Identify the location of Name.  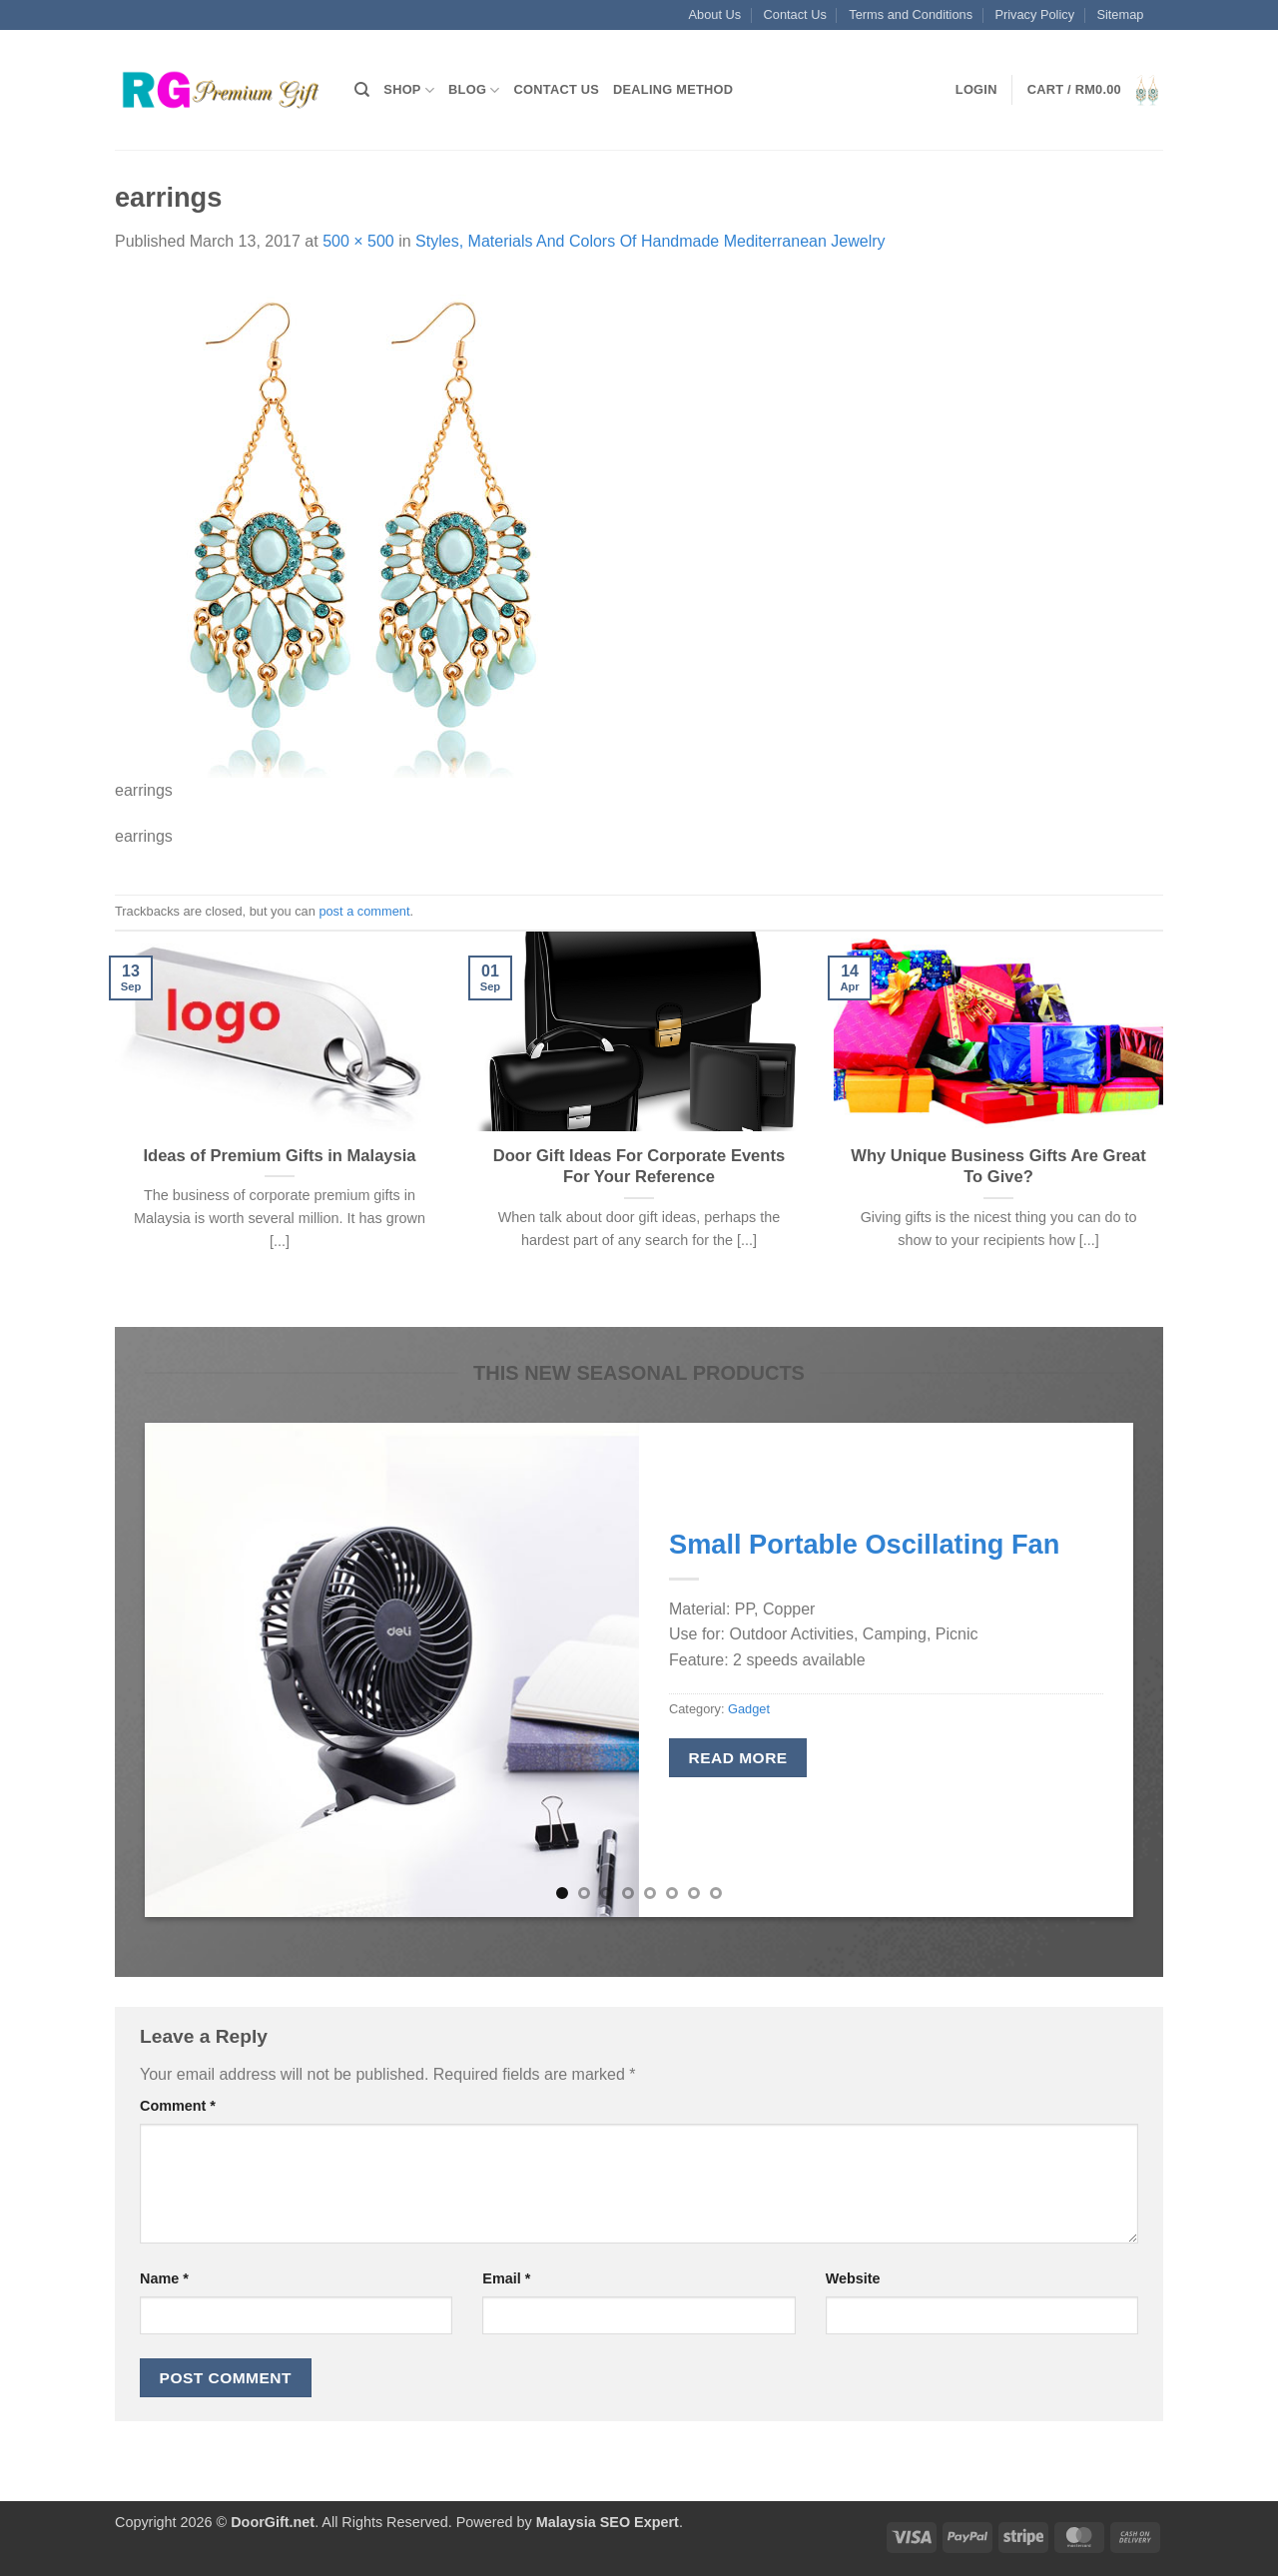
(164, 2278).